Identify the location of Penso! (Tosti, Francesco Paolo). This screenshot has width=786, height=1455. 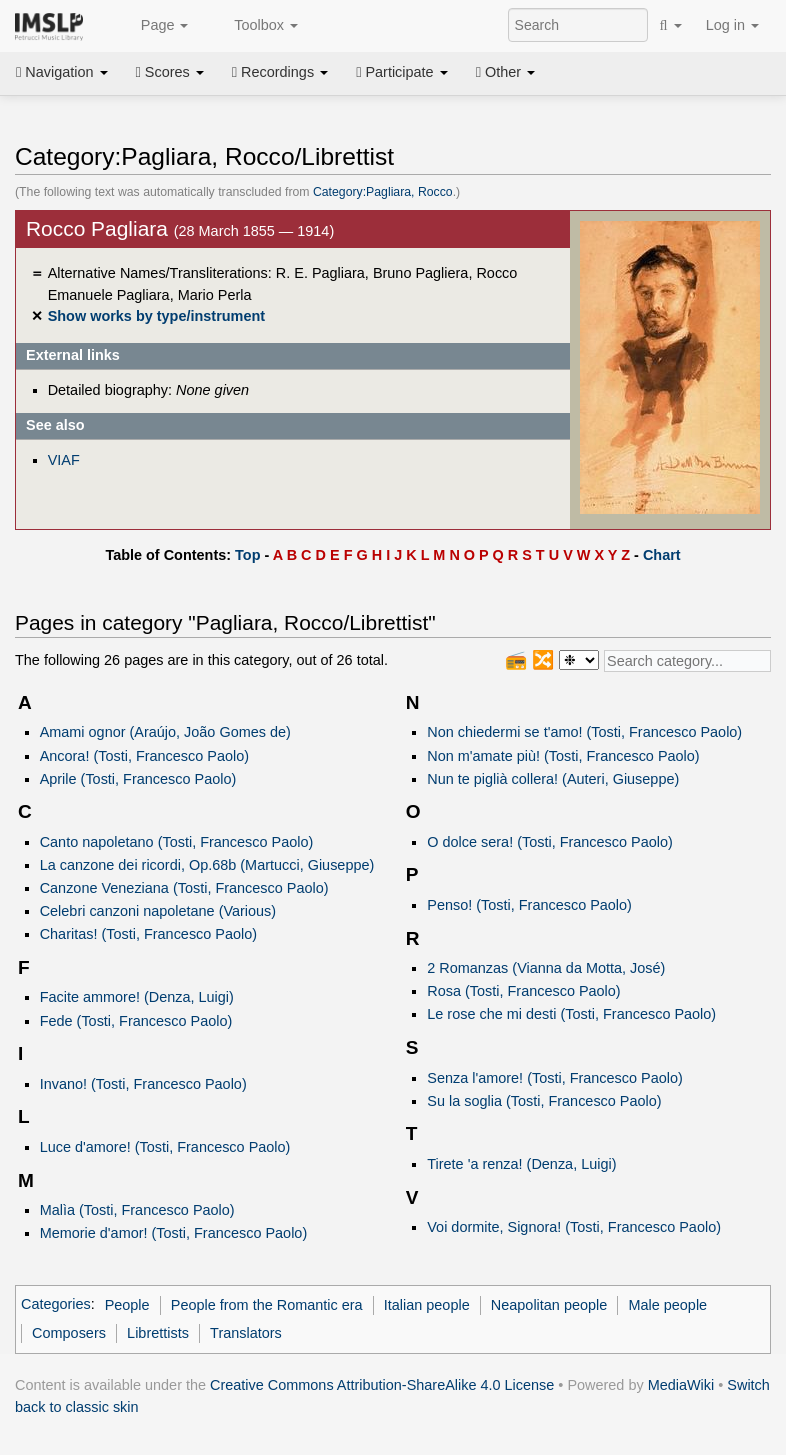
(529, 905).